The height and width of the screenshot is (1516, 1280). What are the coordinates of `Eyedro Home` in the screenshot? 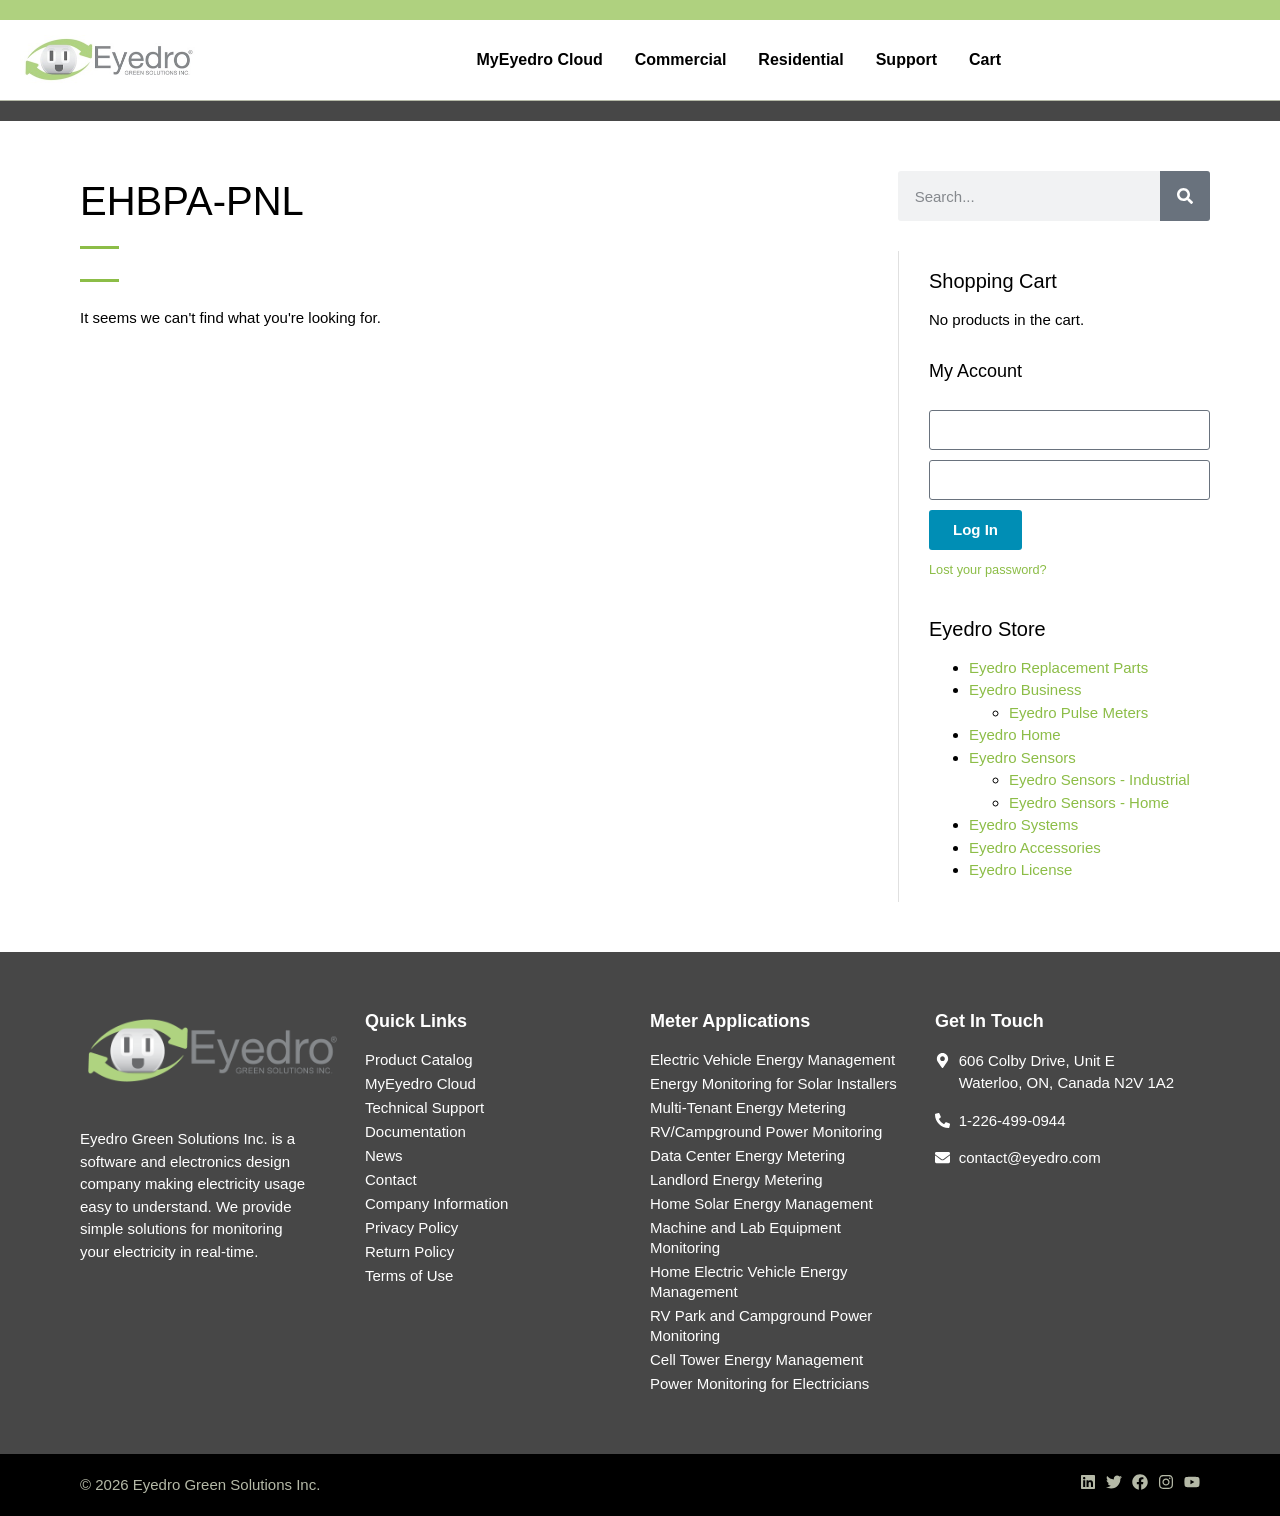 It's located at (1015, 734).